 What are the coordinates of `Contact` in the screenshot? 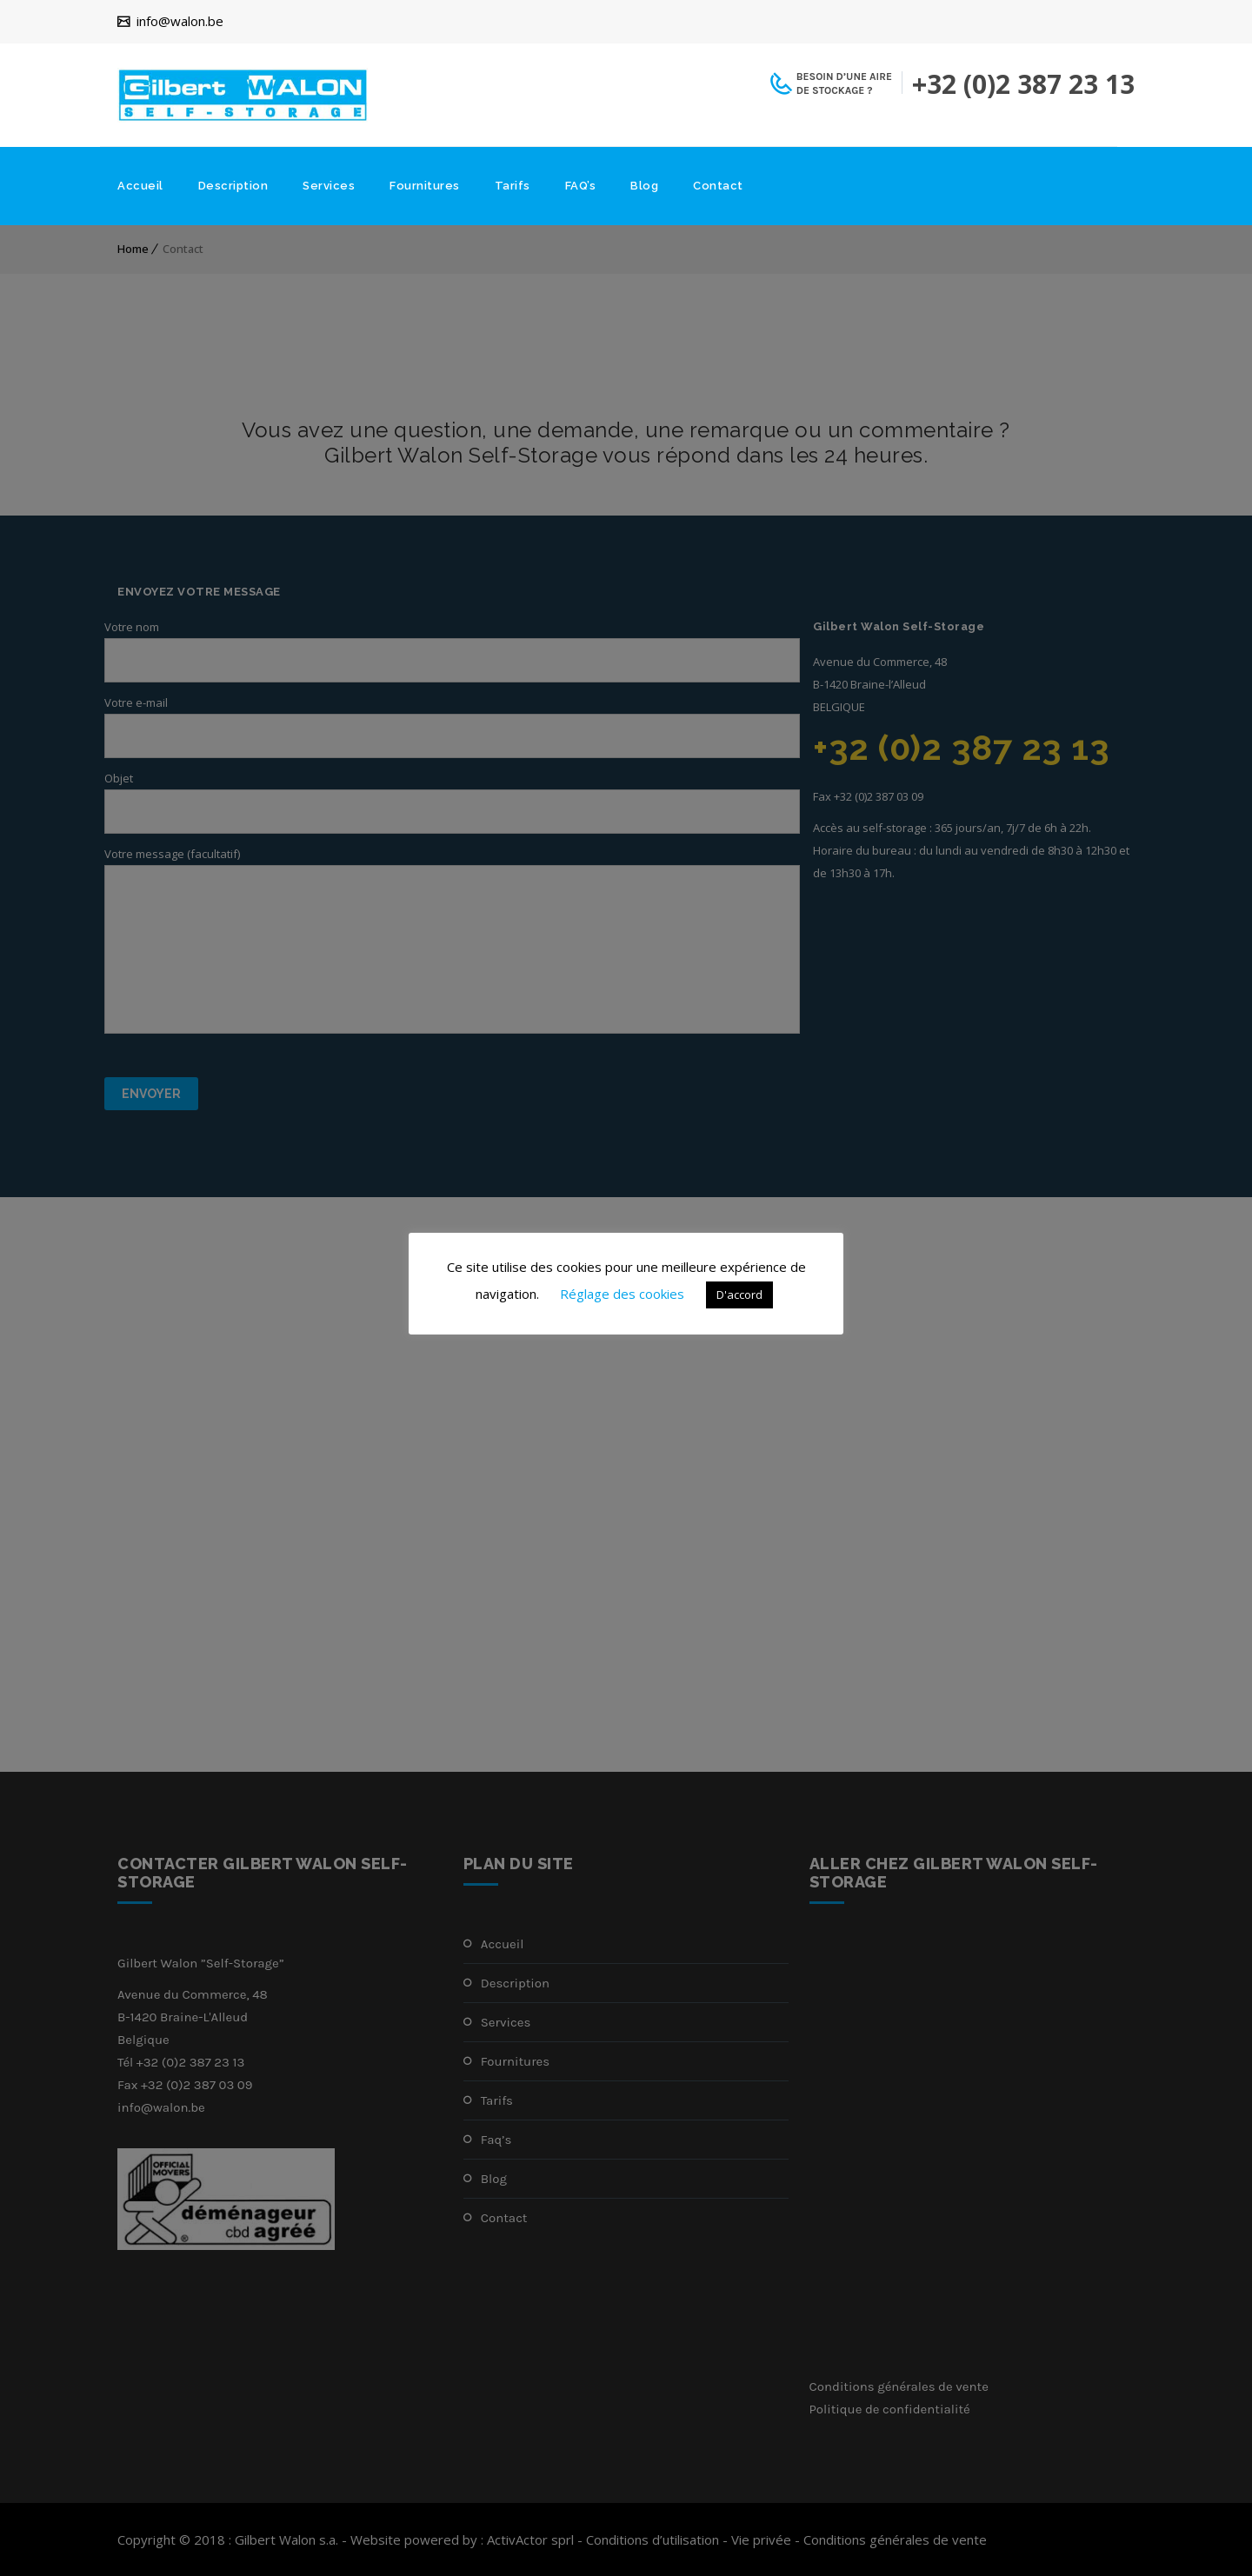 It's located at (718, 185).